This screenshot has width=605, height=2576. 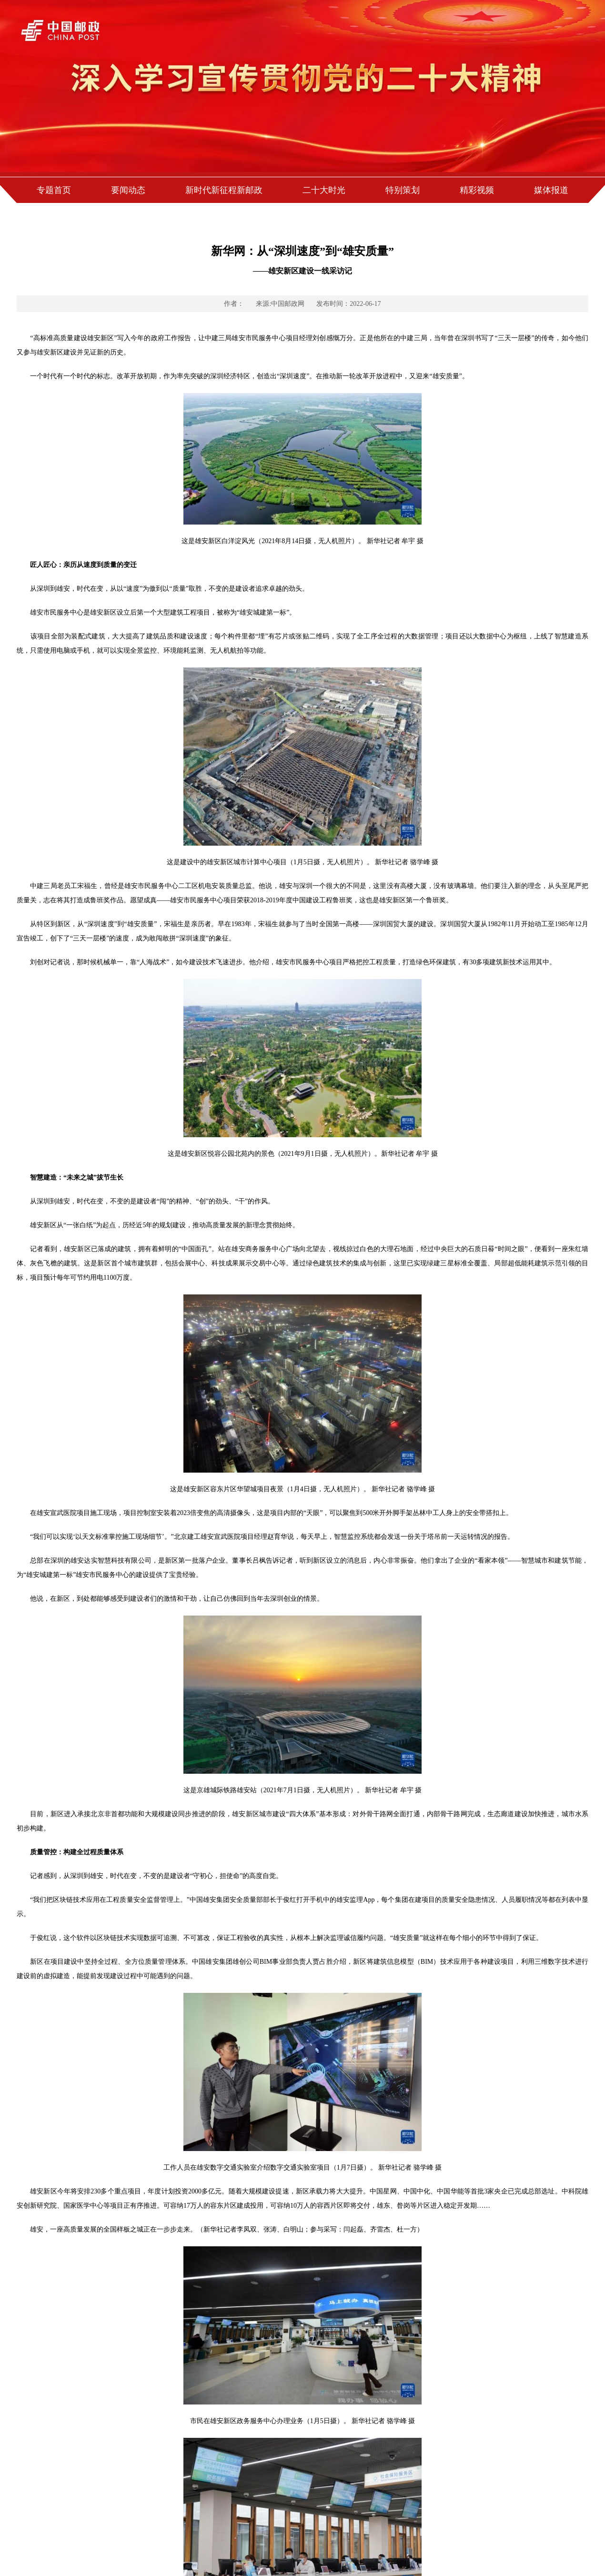 What do you see at coordinates (128, 190) in the screenshot?
I see `要闻动态` at bounding box center [128, 190].